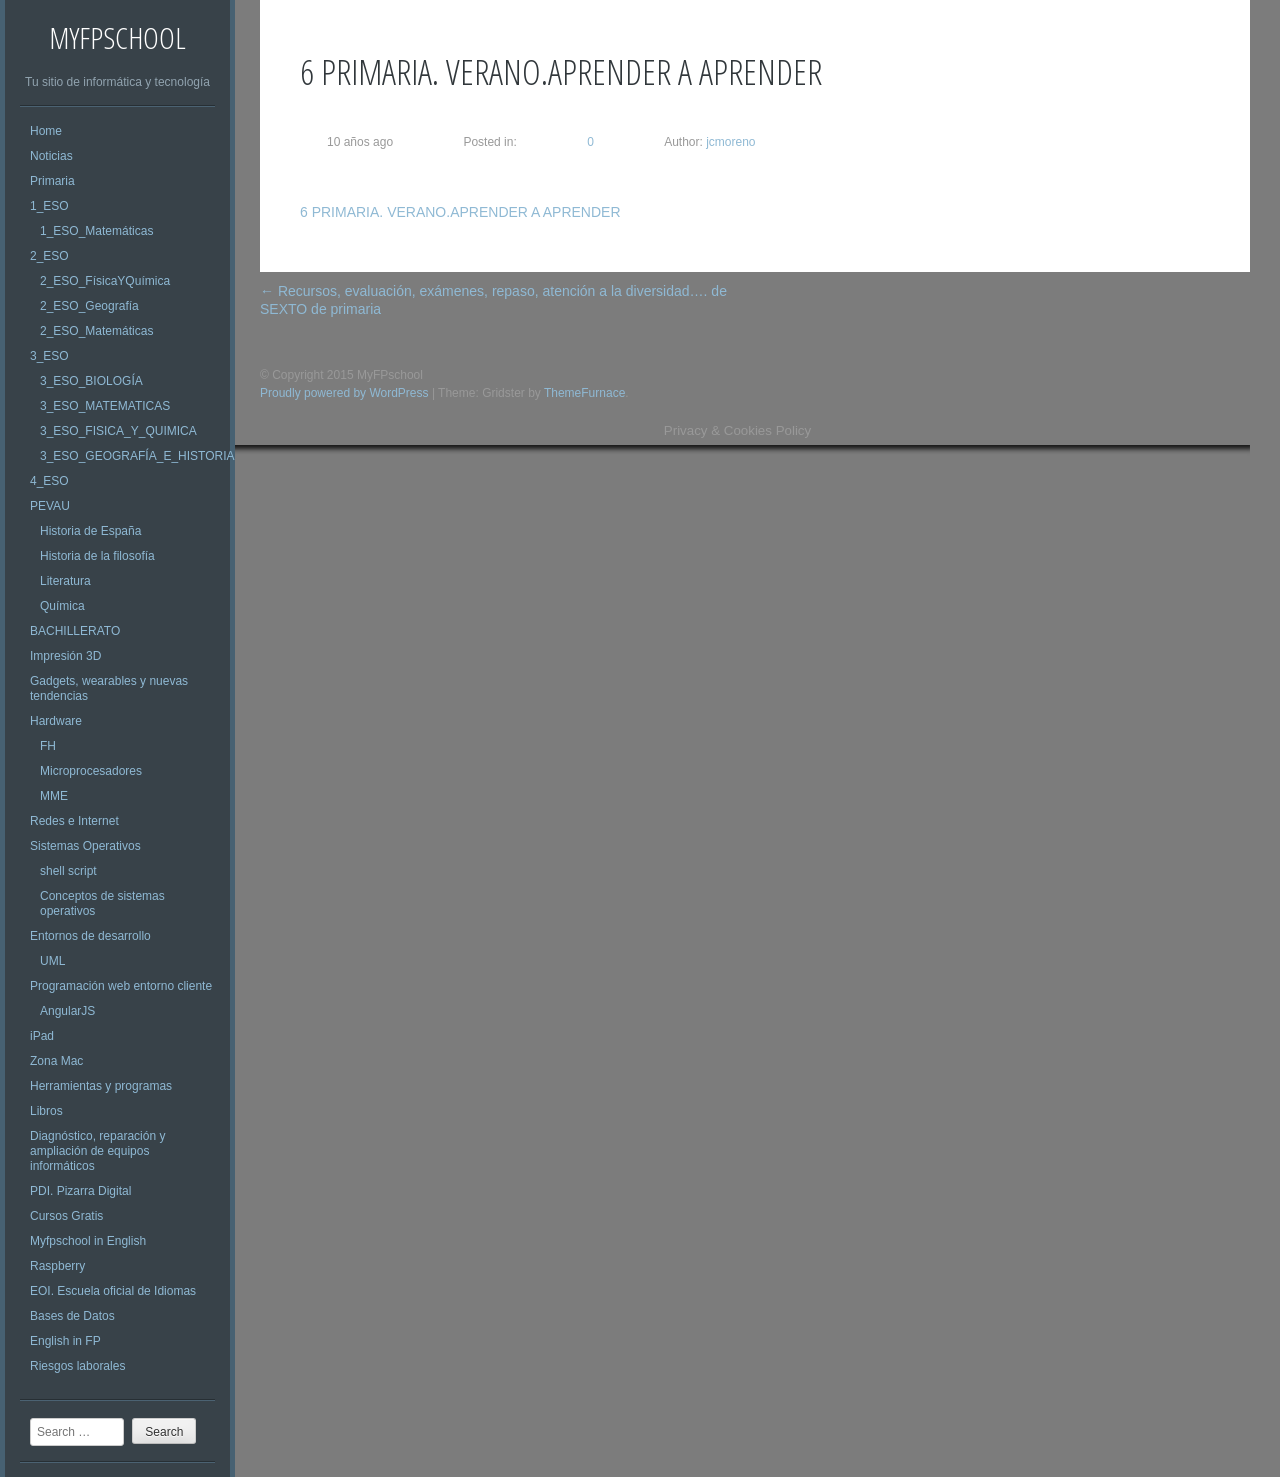 This screenshot has width=1280, height=1477. What do you see at coordinates (50, 506) in the screenshot?
I see `PEVAU` at bounding box center [50, 506].